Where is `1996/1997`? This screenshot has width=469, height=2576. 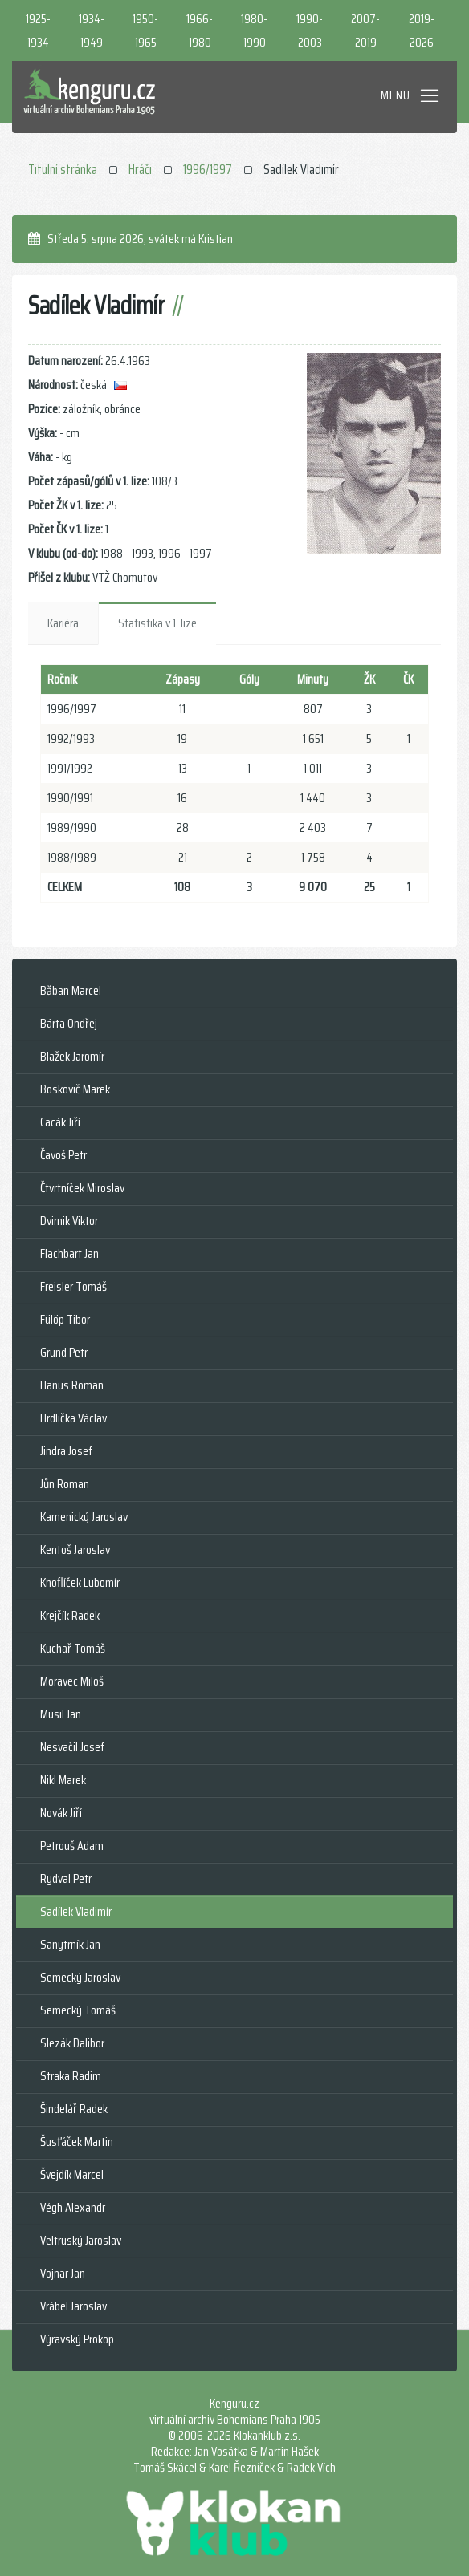
1996/1997 is located at coordinates (207, 169).